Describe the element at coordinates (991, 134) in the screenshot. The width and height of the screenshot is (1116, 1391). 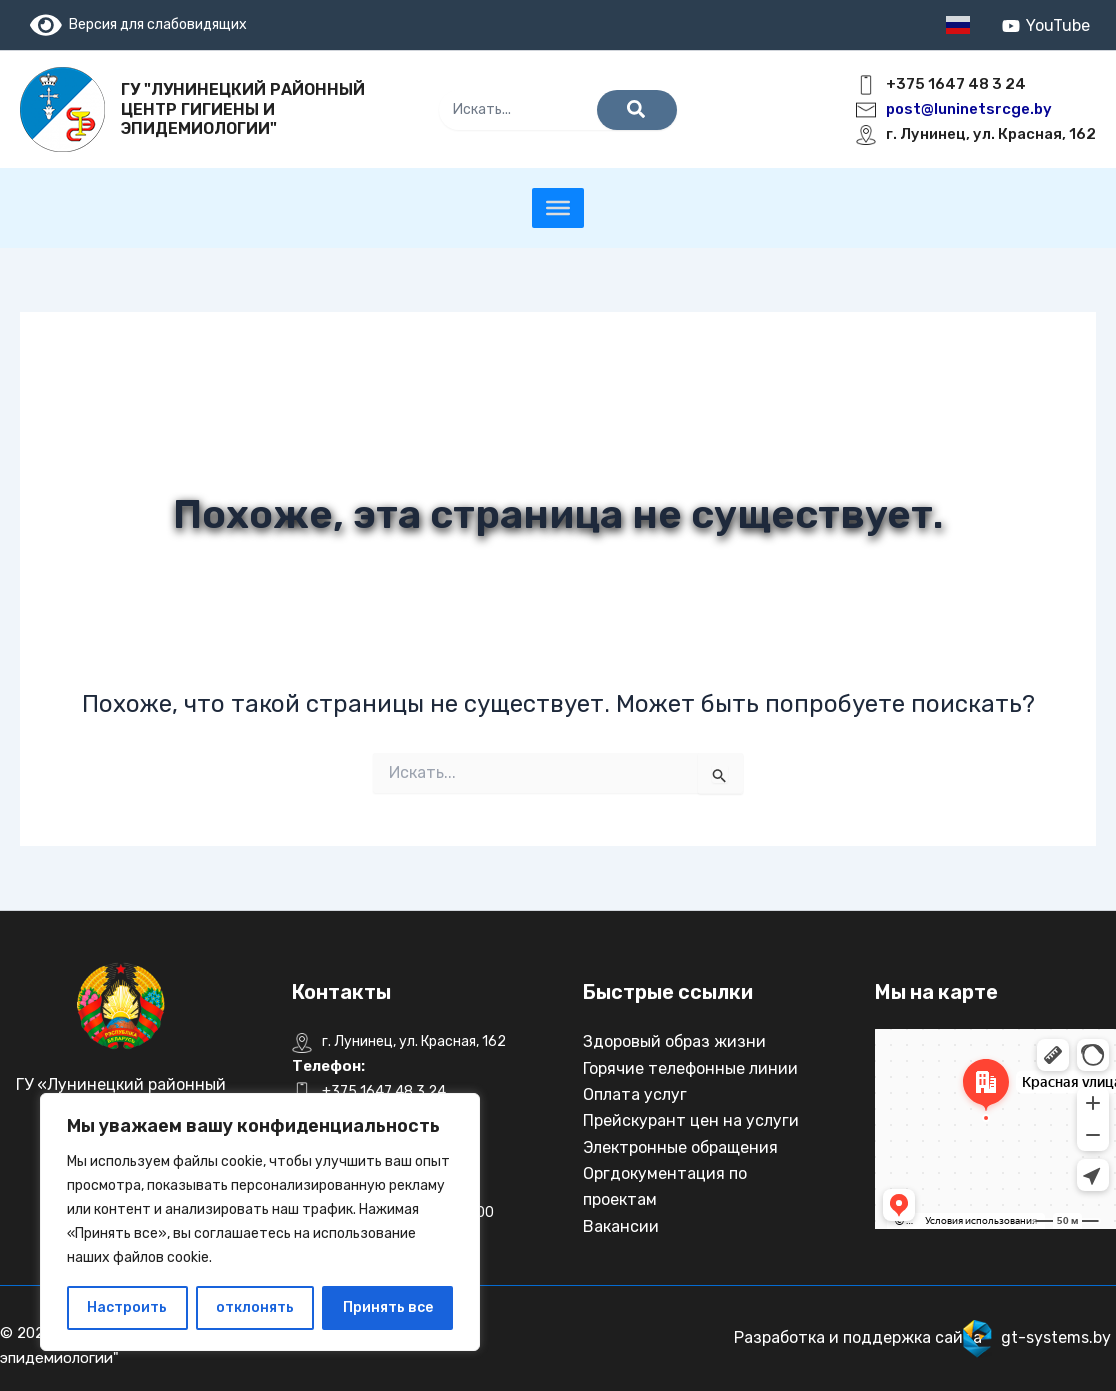
I see `г. Лунинец, ул. Красная, 162` at that location.